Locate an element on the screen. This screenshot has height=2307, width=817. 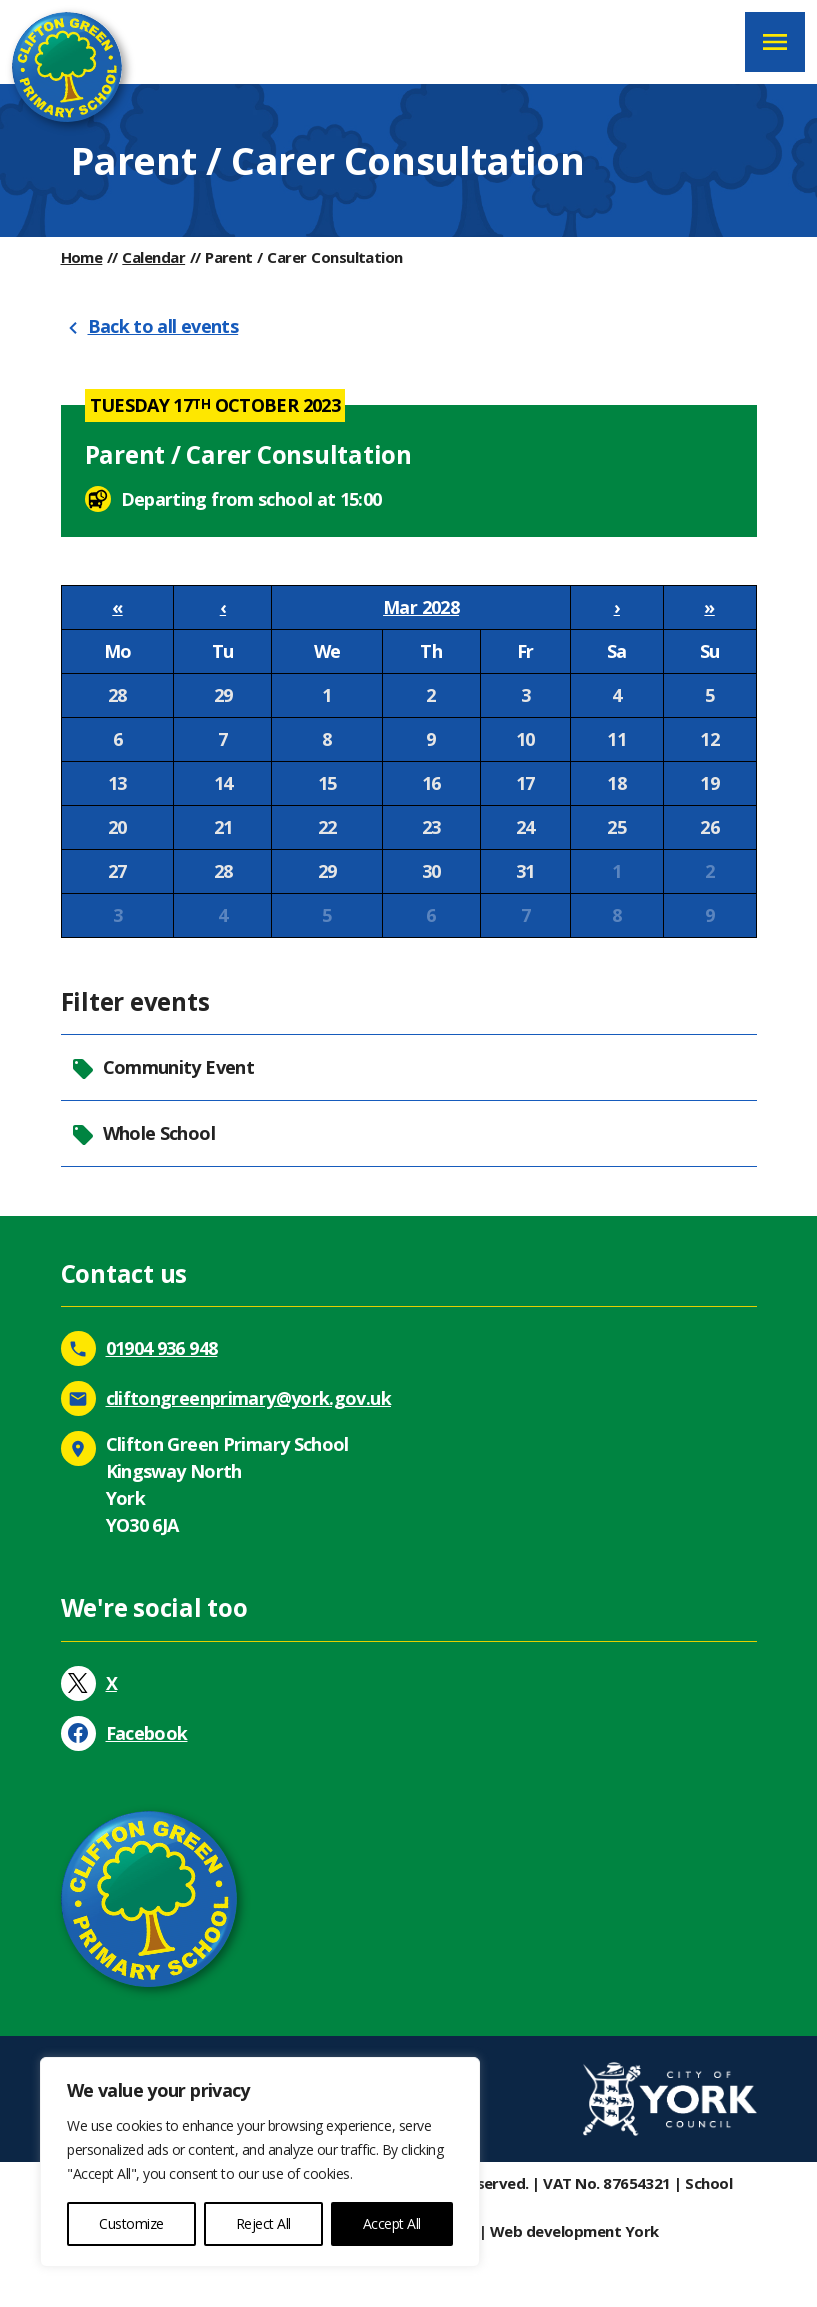
16 is located at coordinates (431, 783).